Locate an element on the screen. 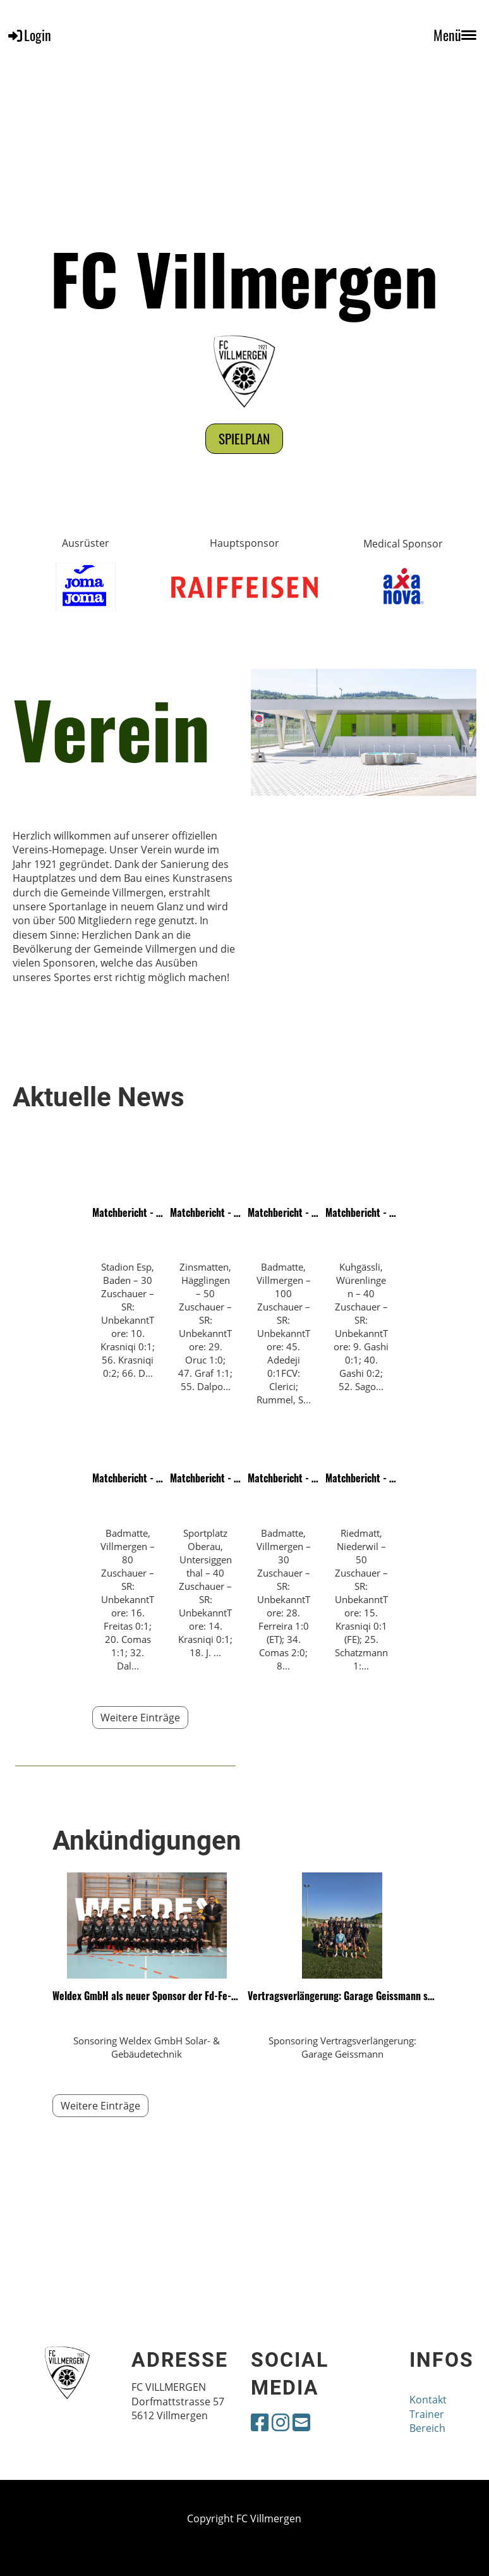 This screenshot has width=489, height=2576. Weitere Einträge is located at coordinates (140, 1717).